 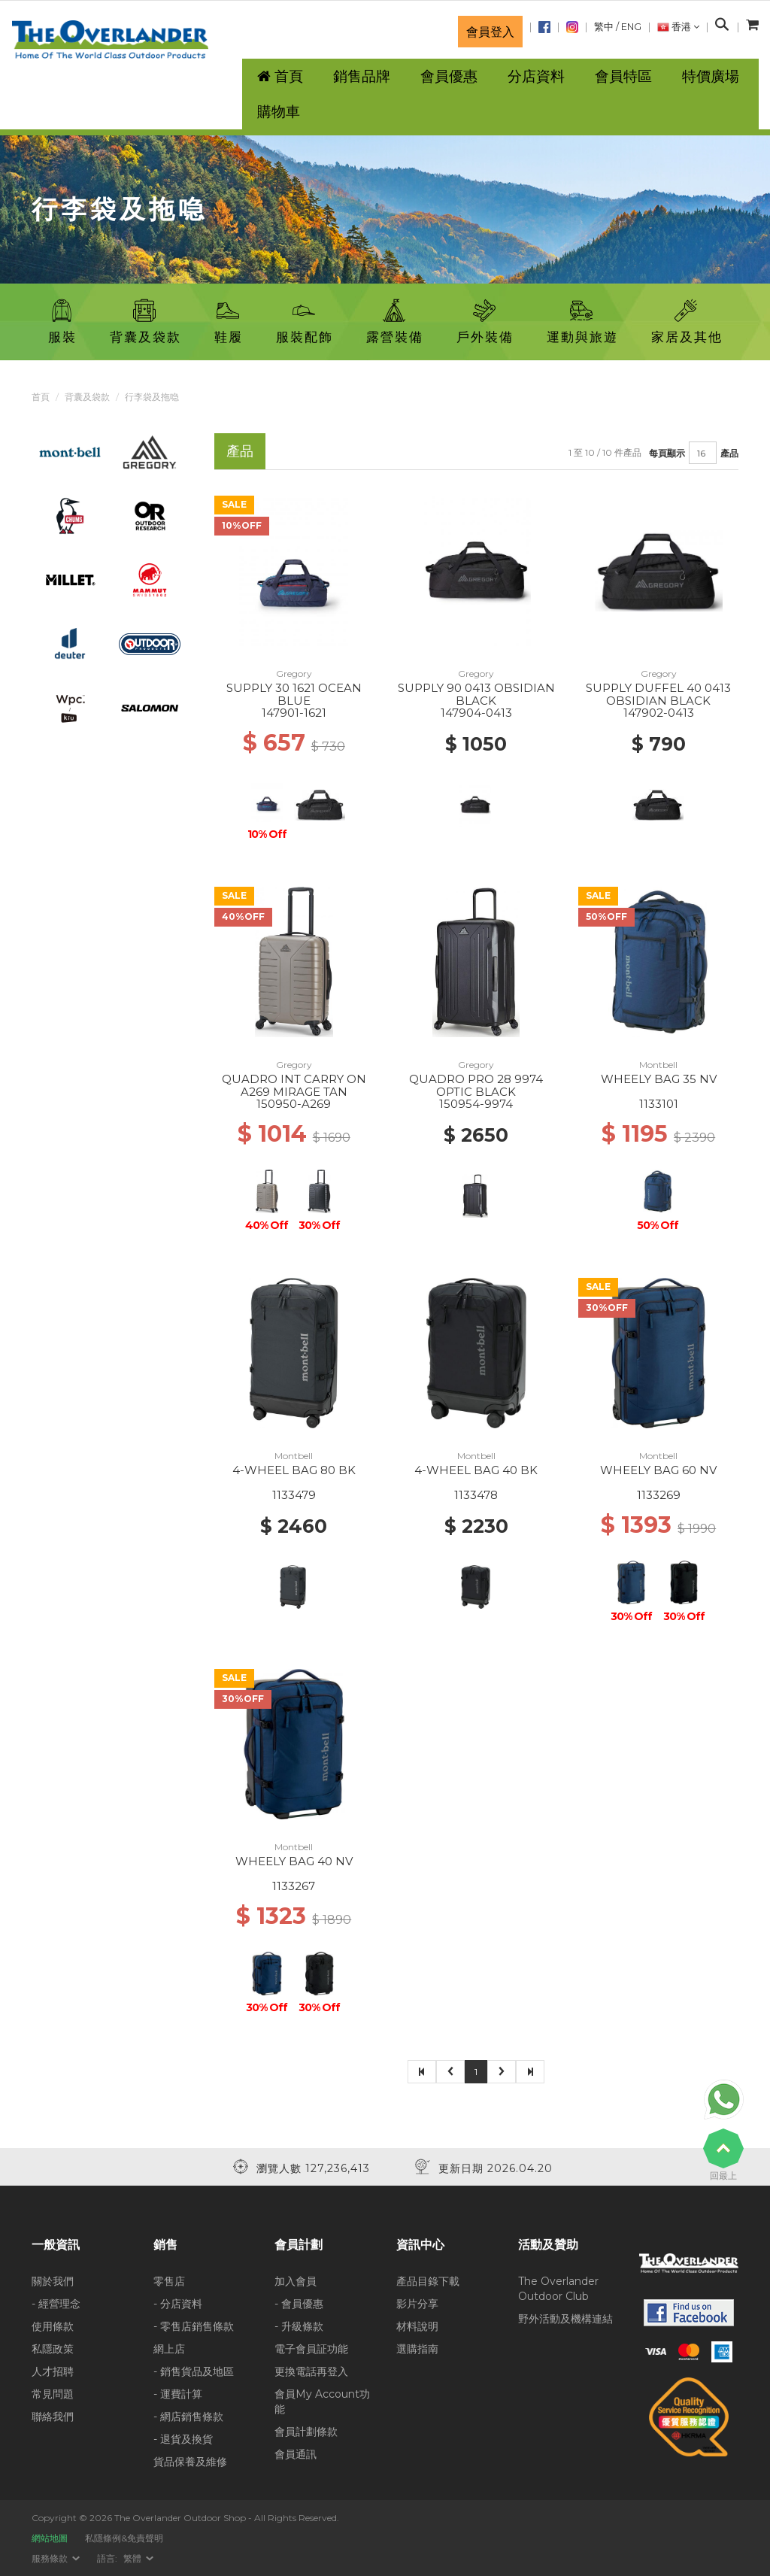 What do you see at coordinates (322, 2401) in the screenshot?
I see `會員My Account功能` at bounding box center [322, 2401].